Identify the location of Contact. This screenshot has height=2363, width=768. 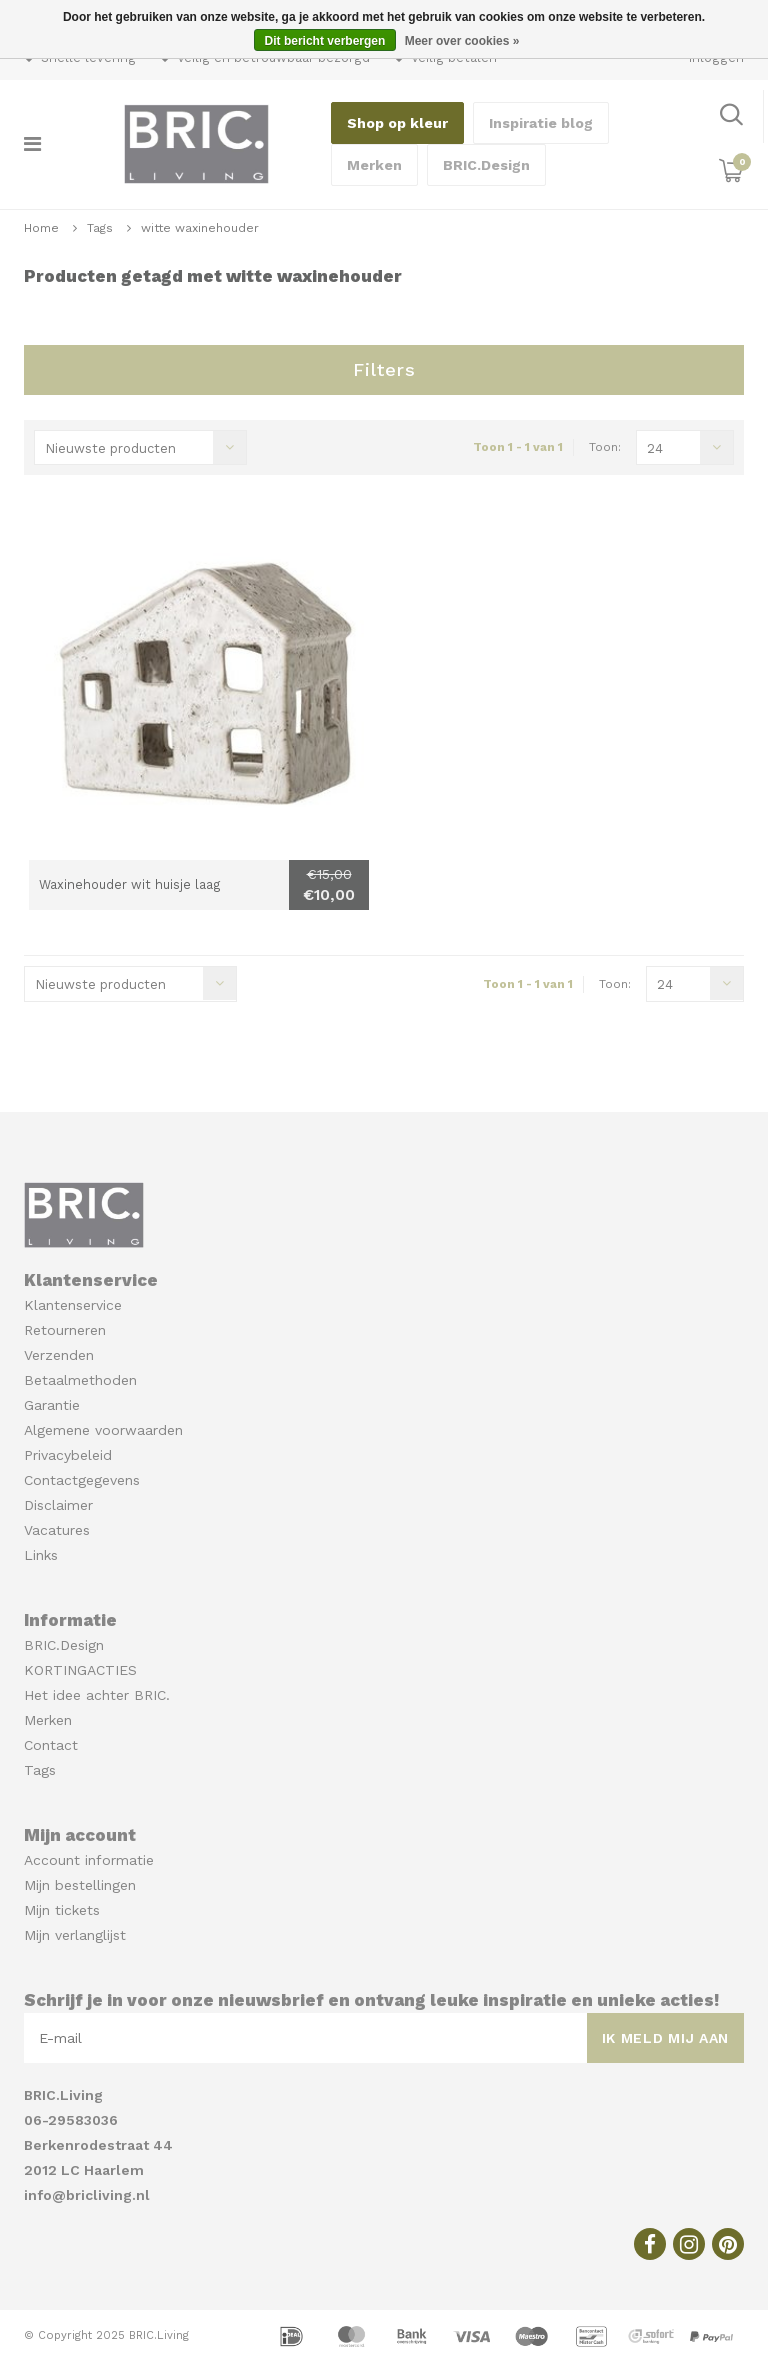
(51, 1745).